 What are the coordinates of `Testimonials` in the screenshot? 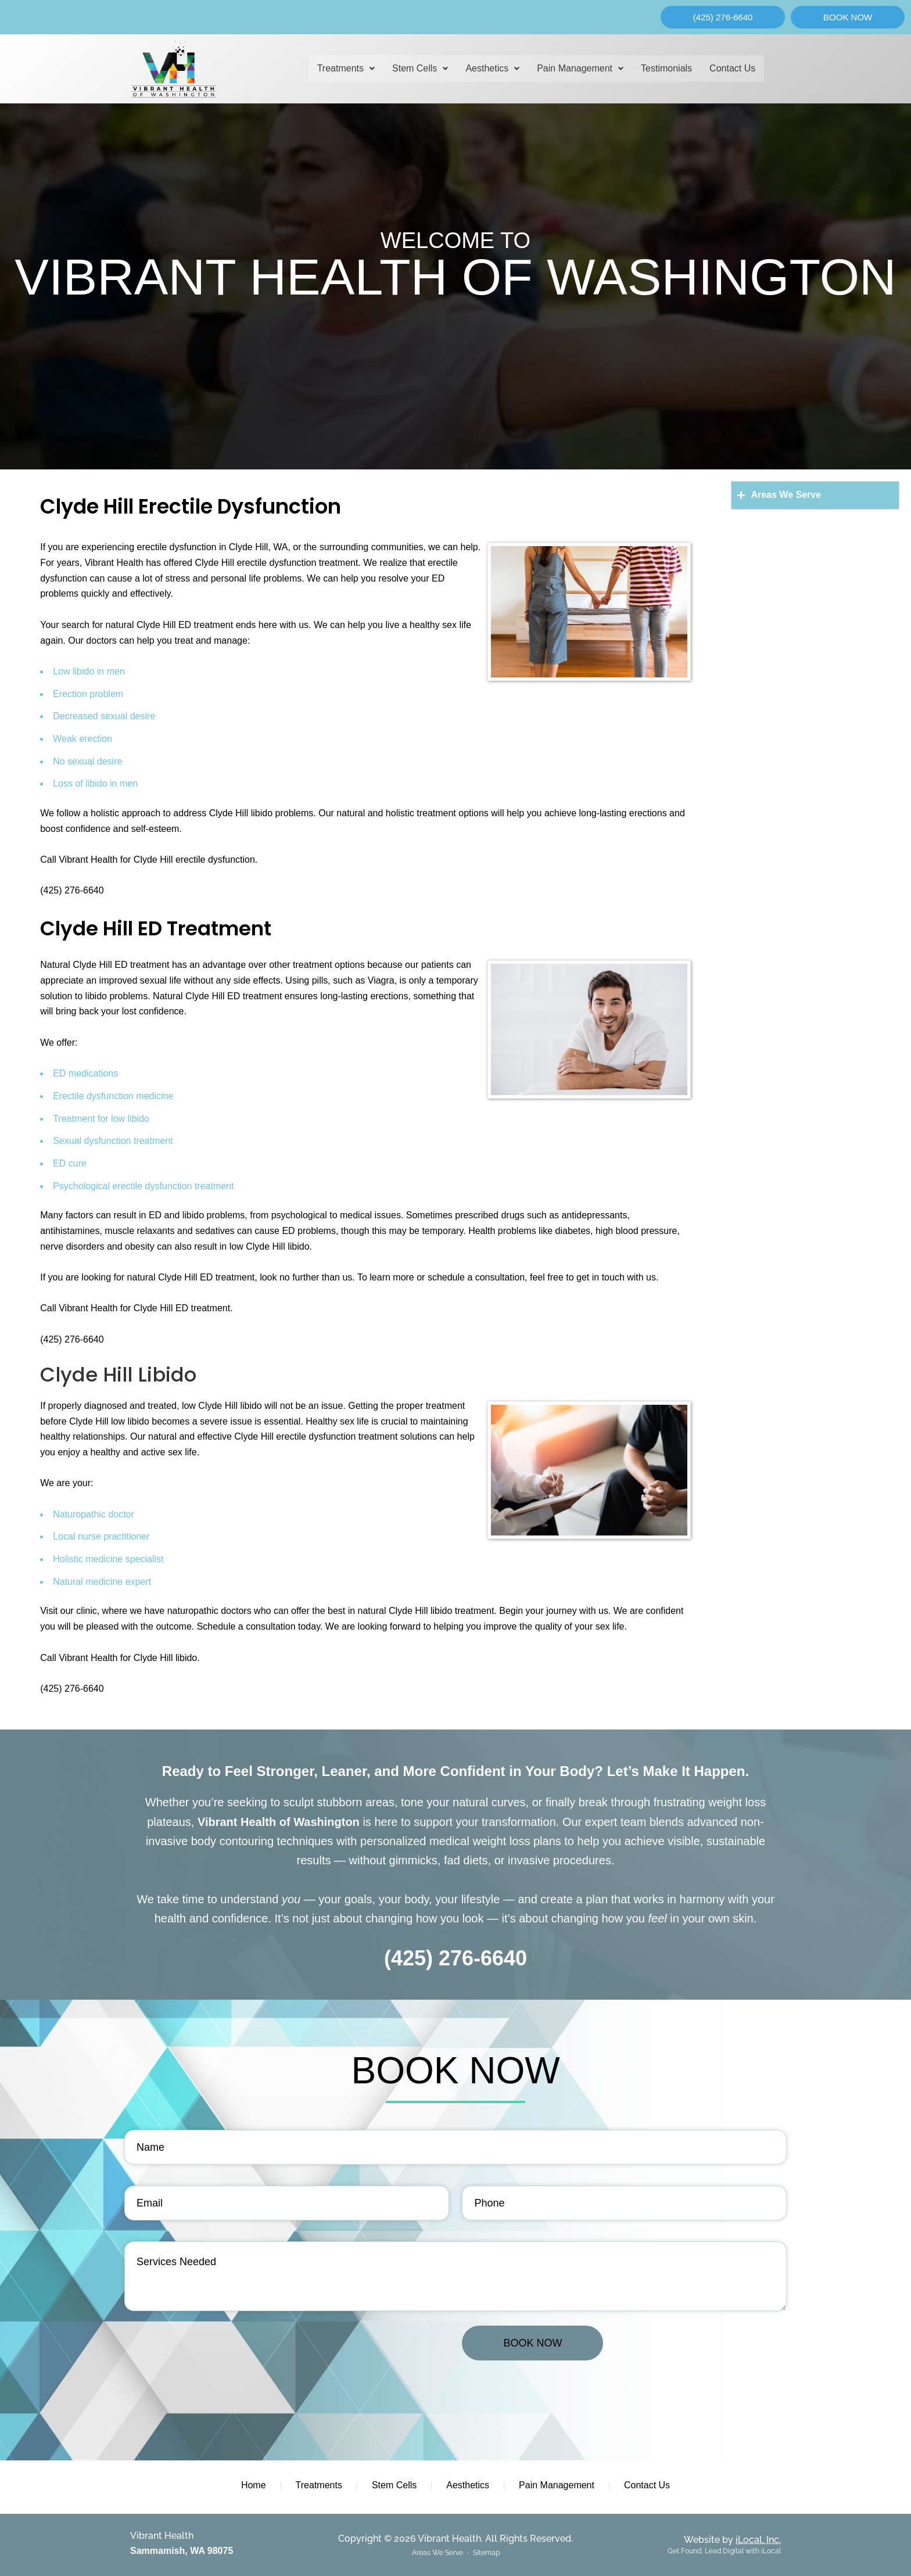 It's located at (666, 68).